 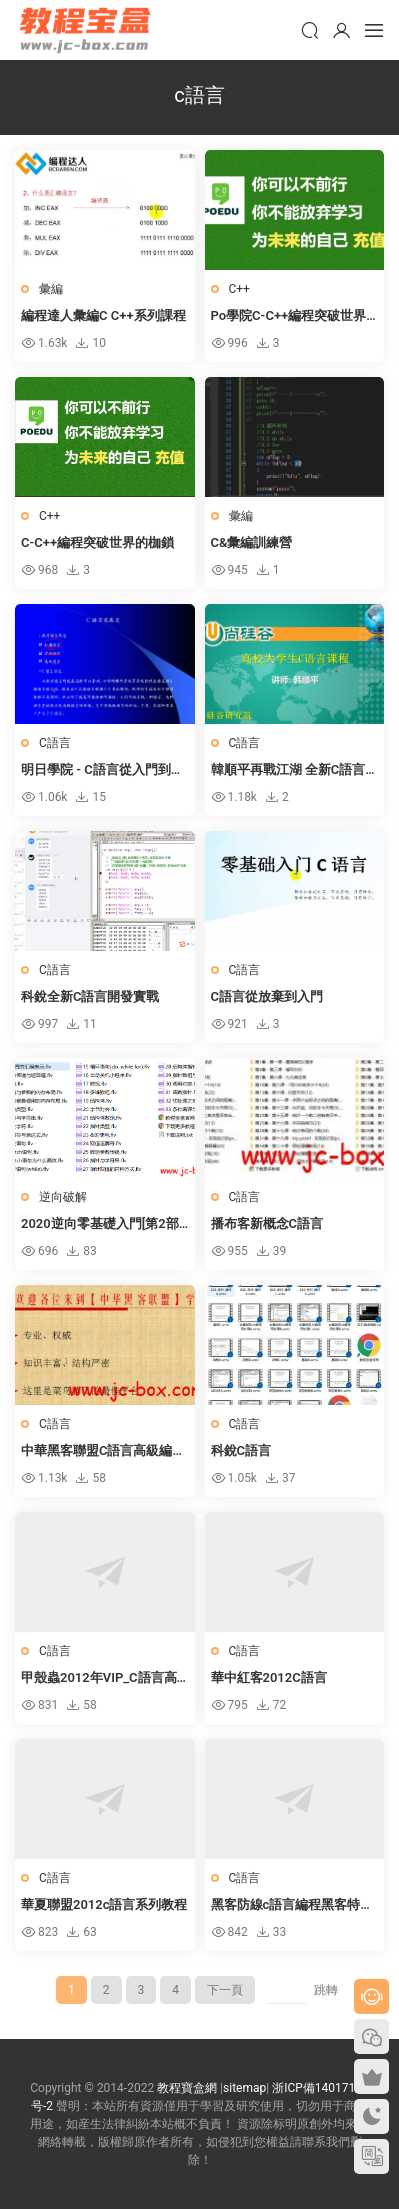 What do you see at coordinates (269, 1677) in the screenshot?
I see `華中紅客2012C語言` at bounding box center [269, 1677].